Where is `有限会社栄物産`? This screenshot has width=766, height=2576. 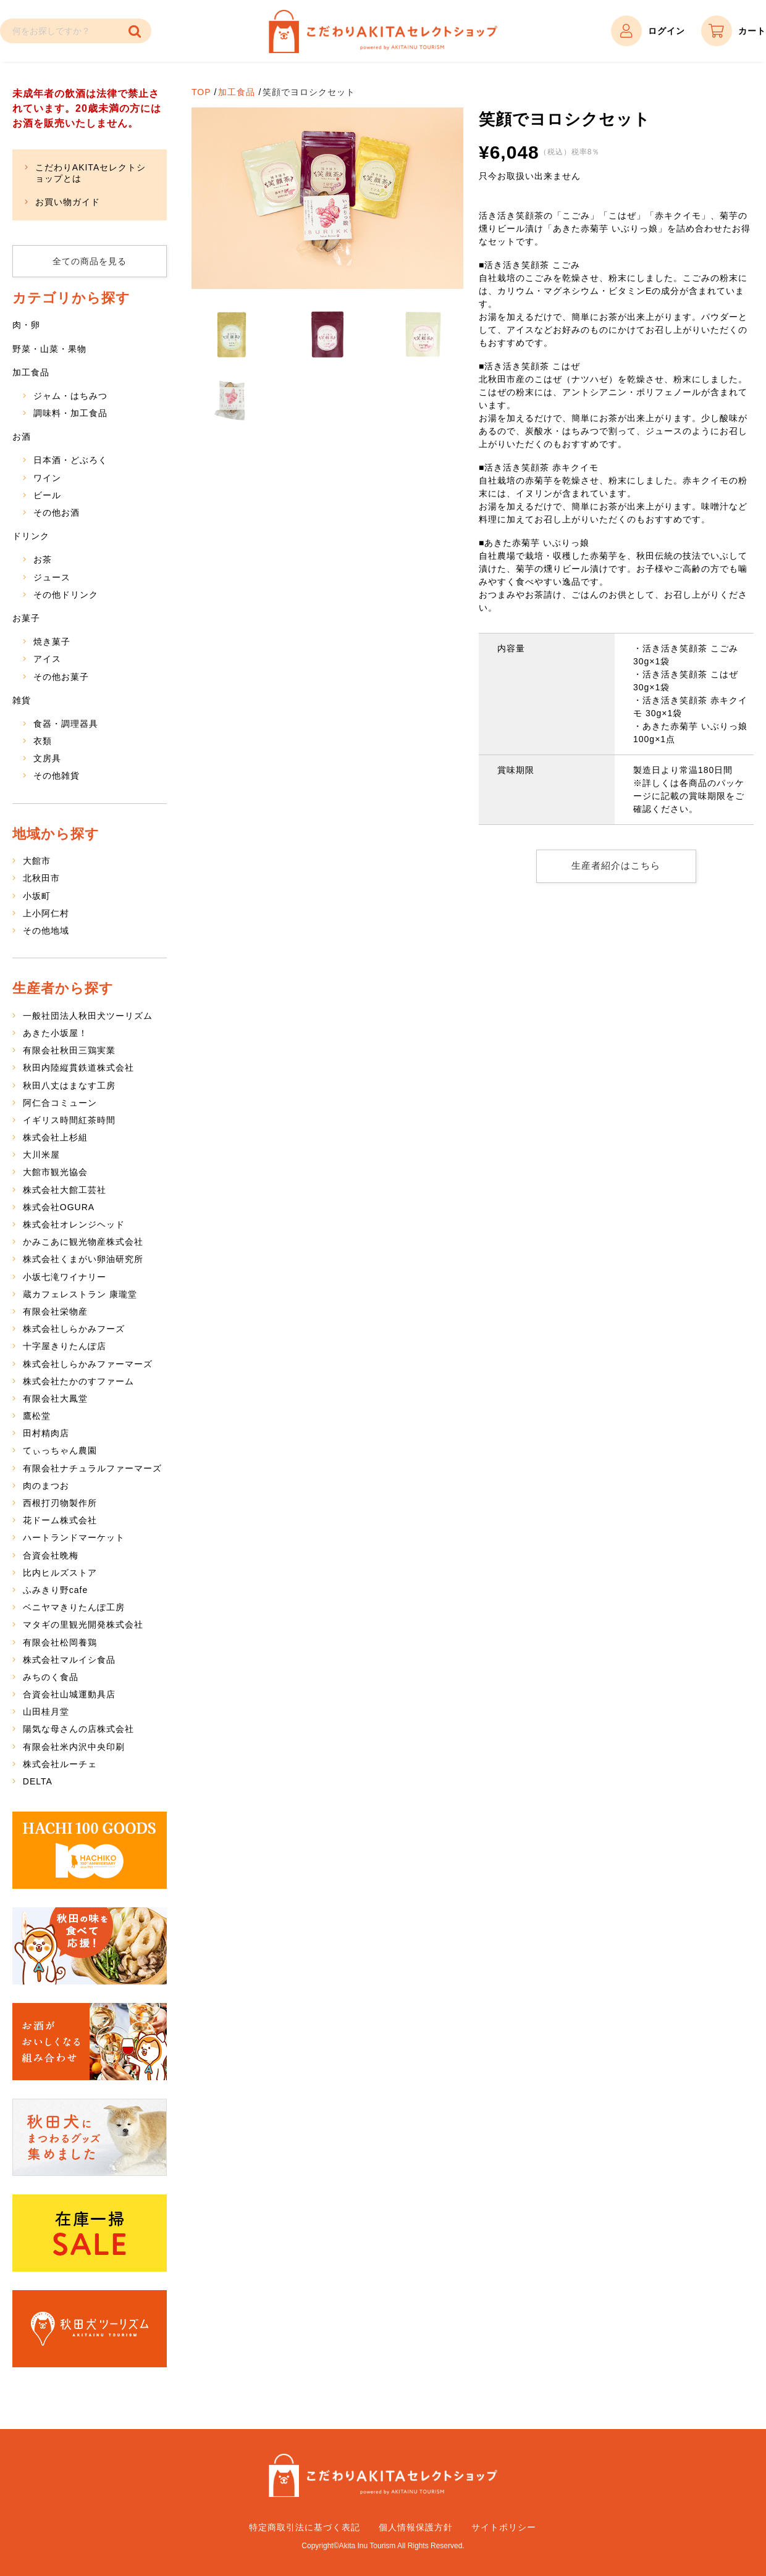
有限会社栄物産 is located at coordinates (55, 1311).